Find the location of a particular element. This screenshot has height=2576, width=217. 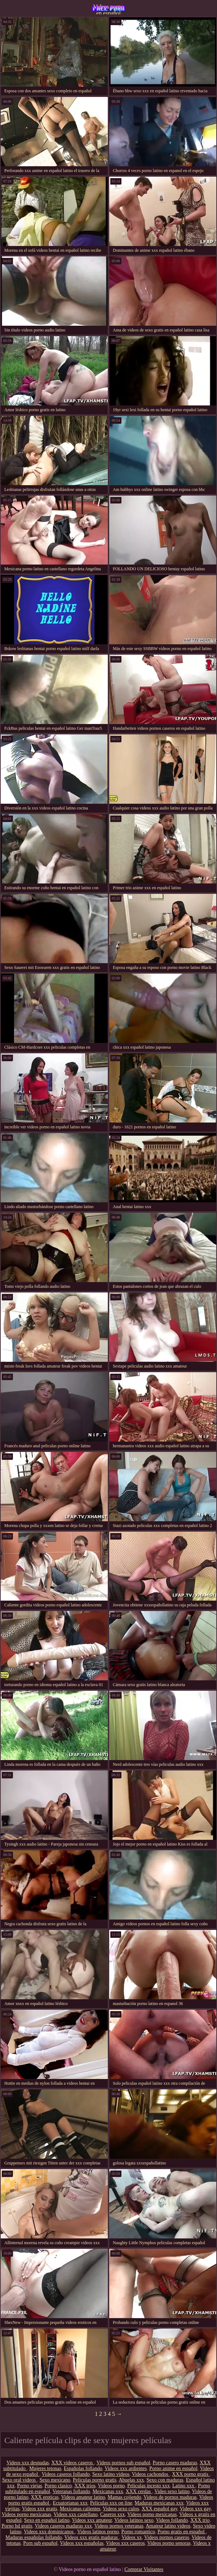

Videos porno is located at coordinates (111, 2485).